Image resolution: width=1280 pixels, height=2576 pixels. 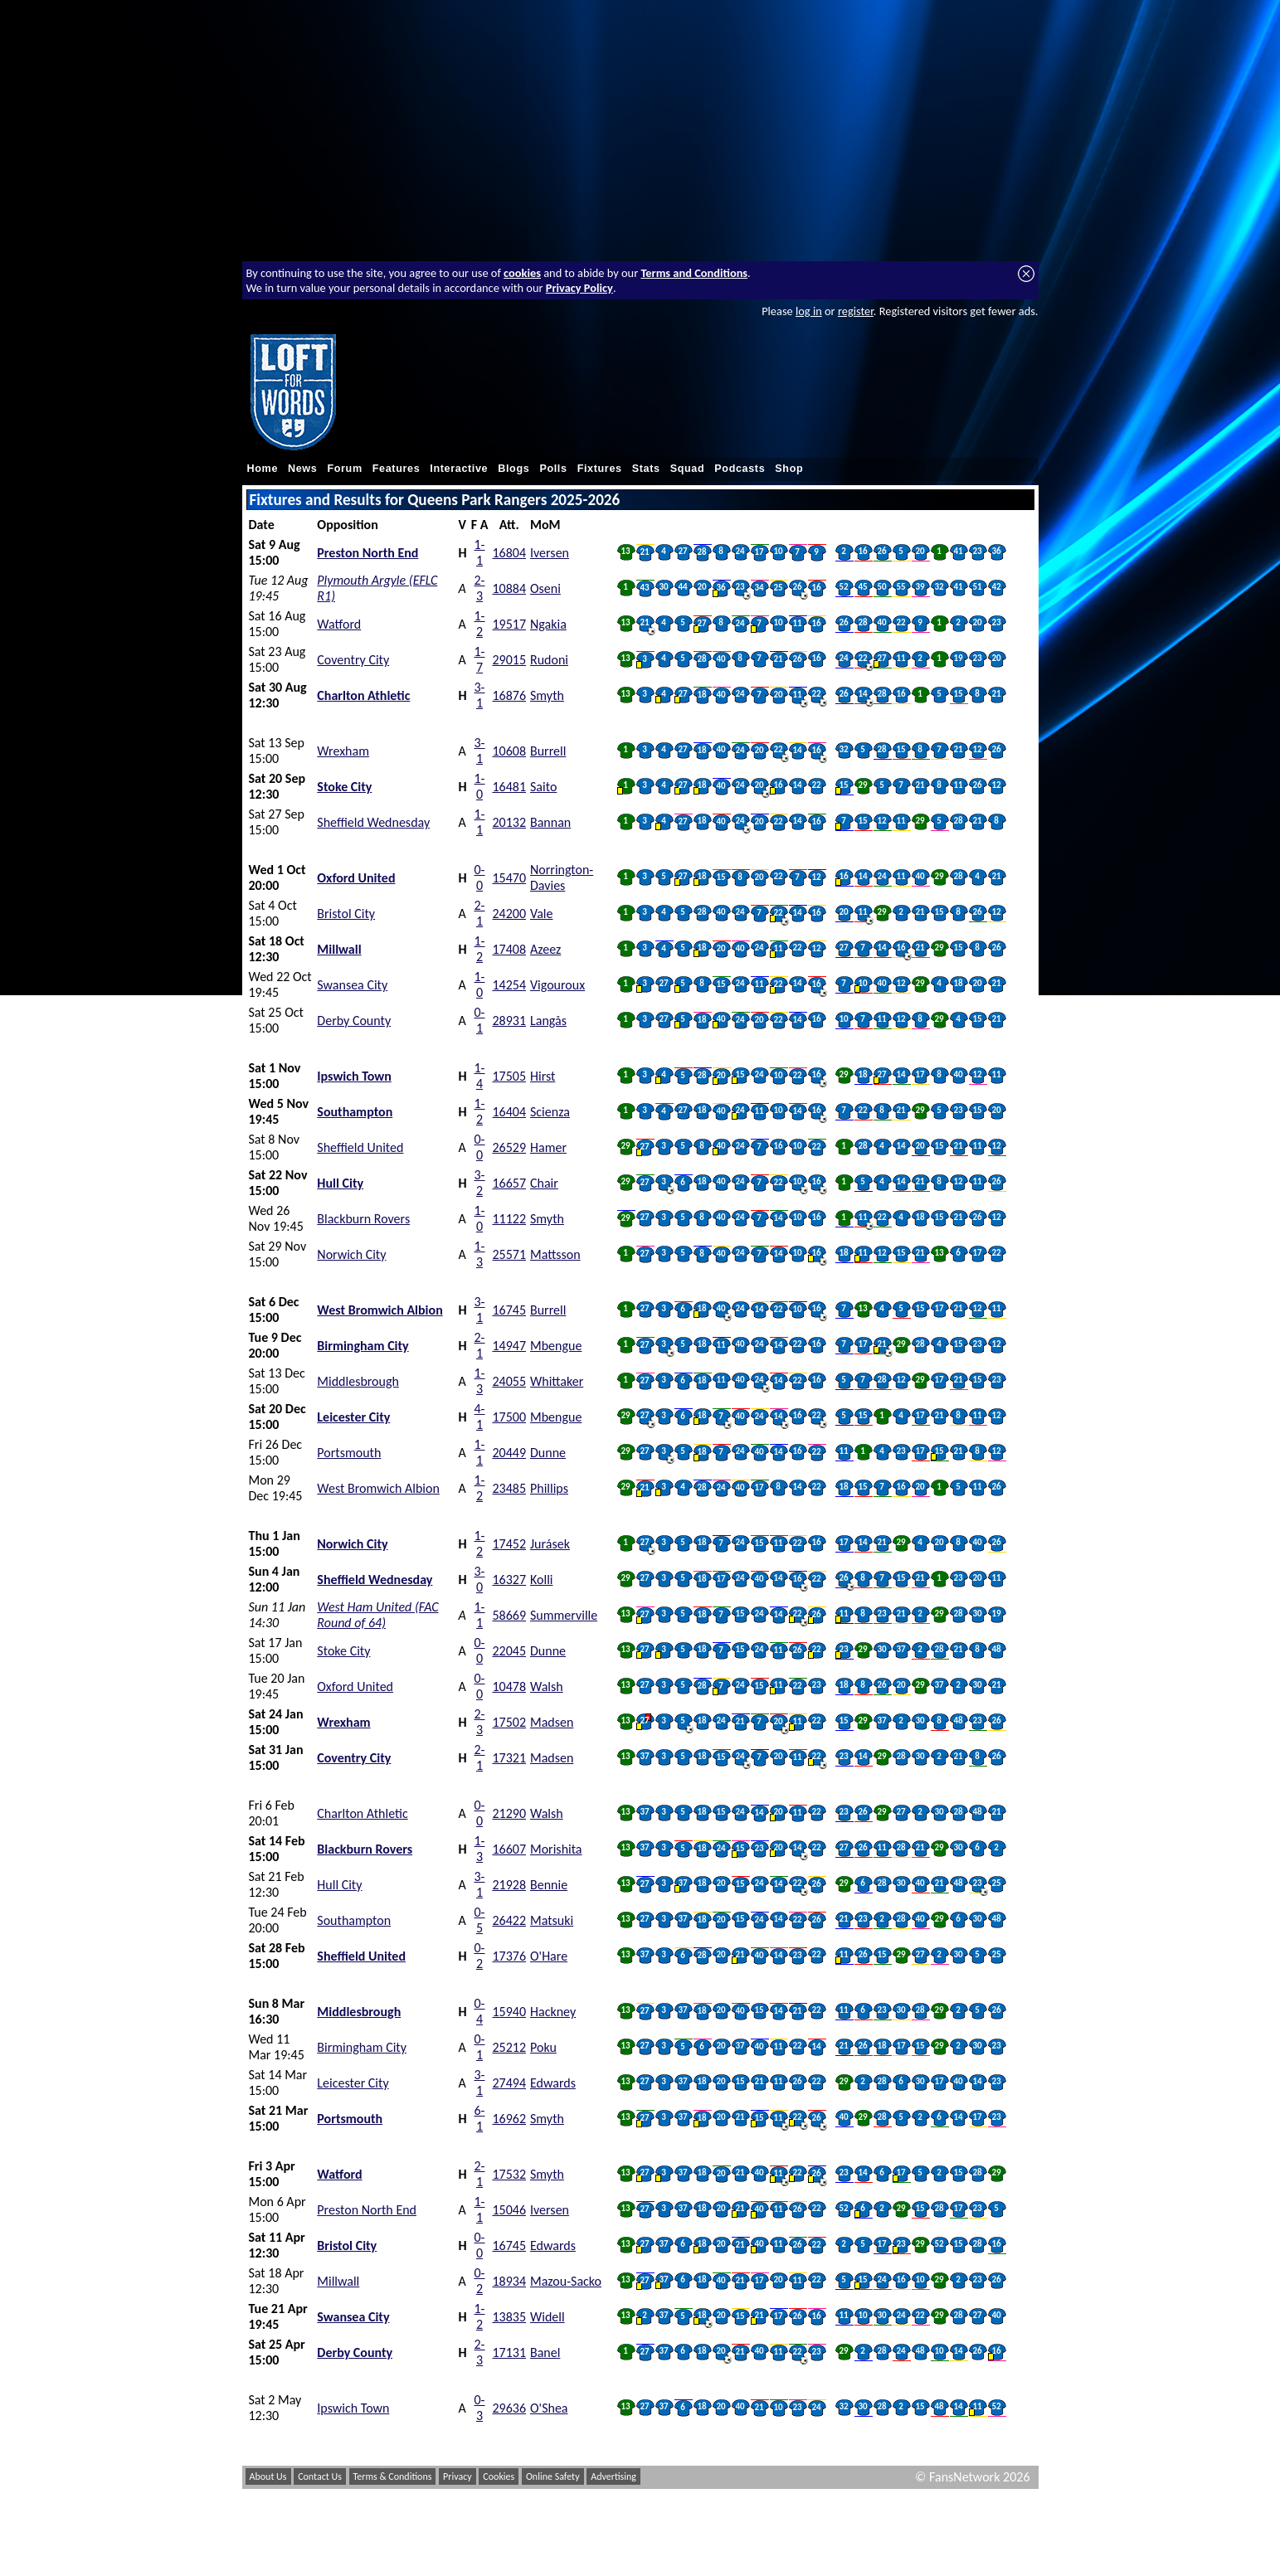 I want to click on 19, so click(x=957, y=658).